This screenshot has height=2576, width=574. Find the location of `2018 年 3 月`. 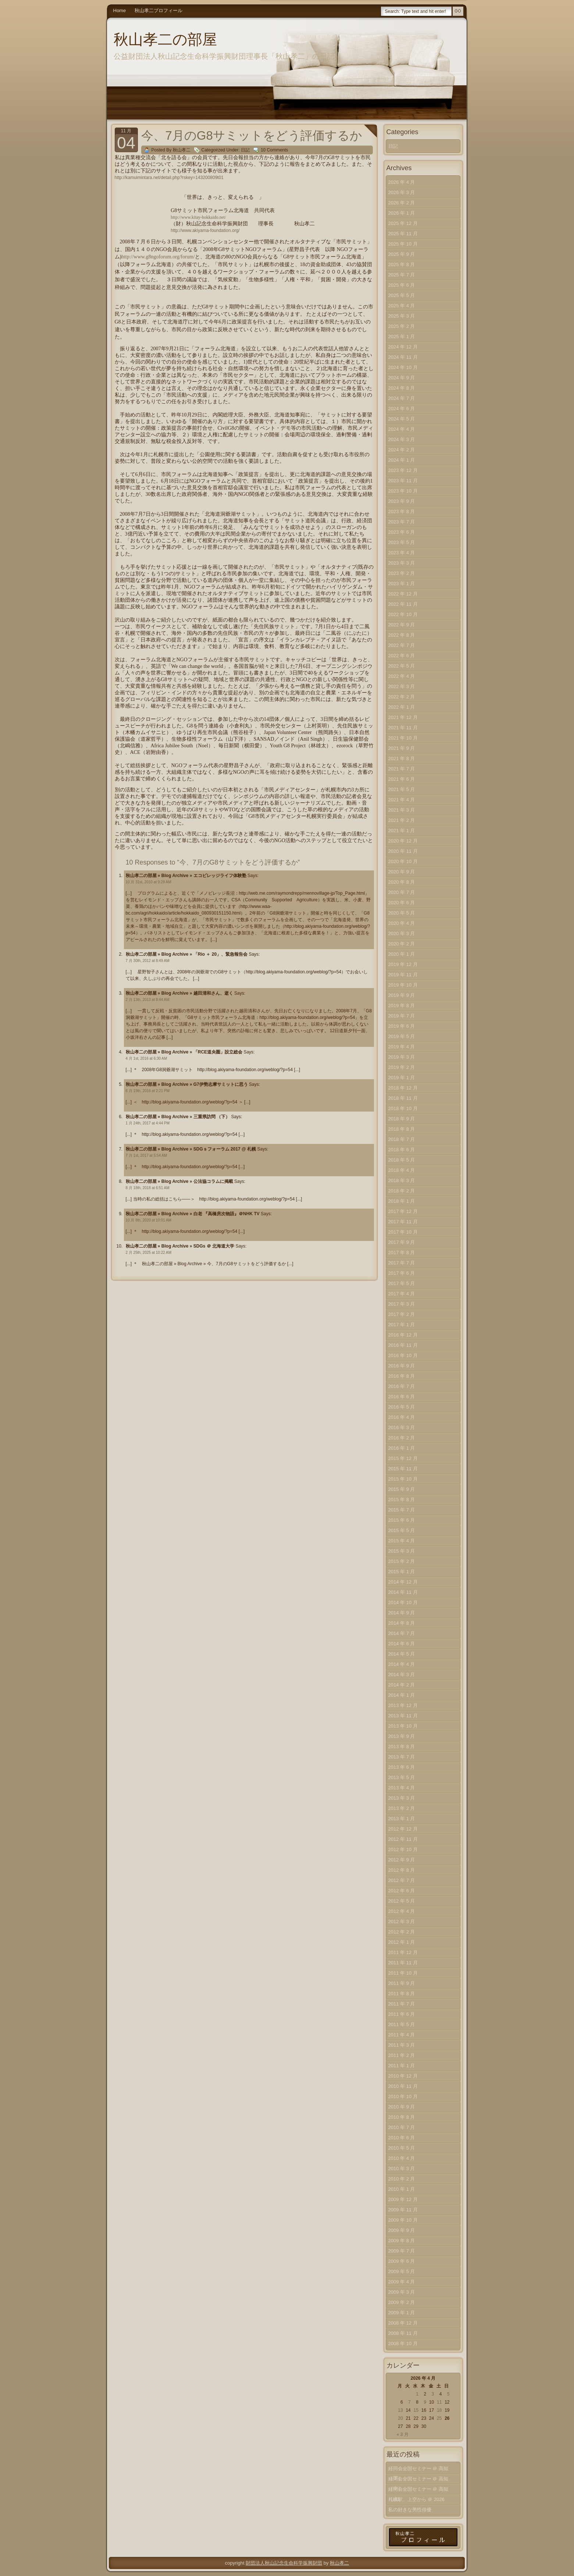

2018 年 3 月 is located at coordinates (401, 1180).